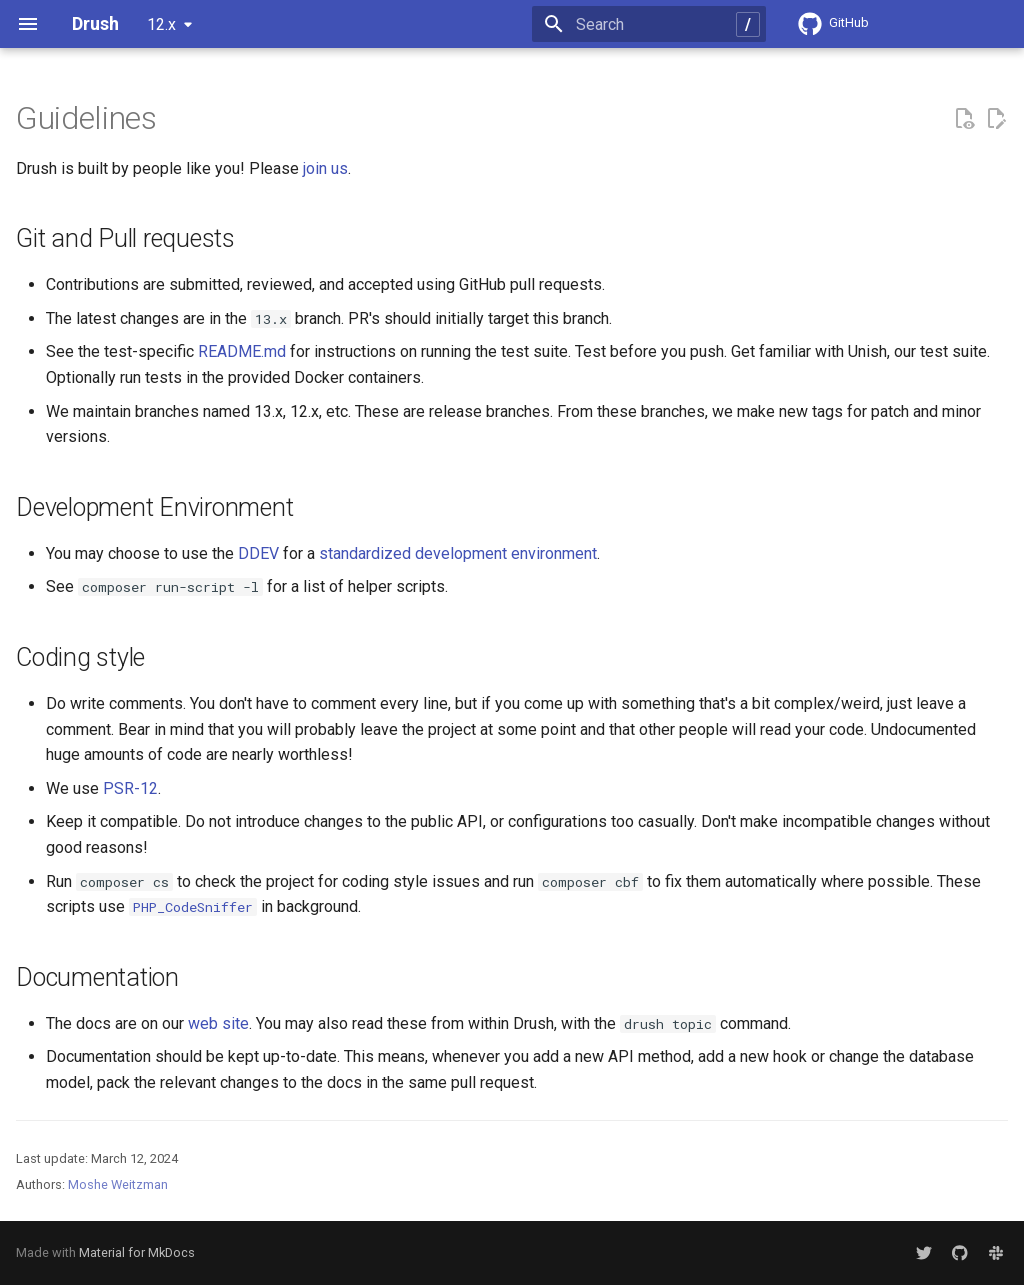 Image resolution: width=1024 pixels, height=1285 pixels. I want to click on join us, so click(325, 168).